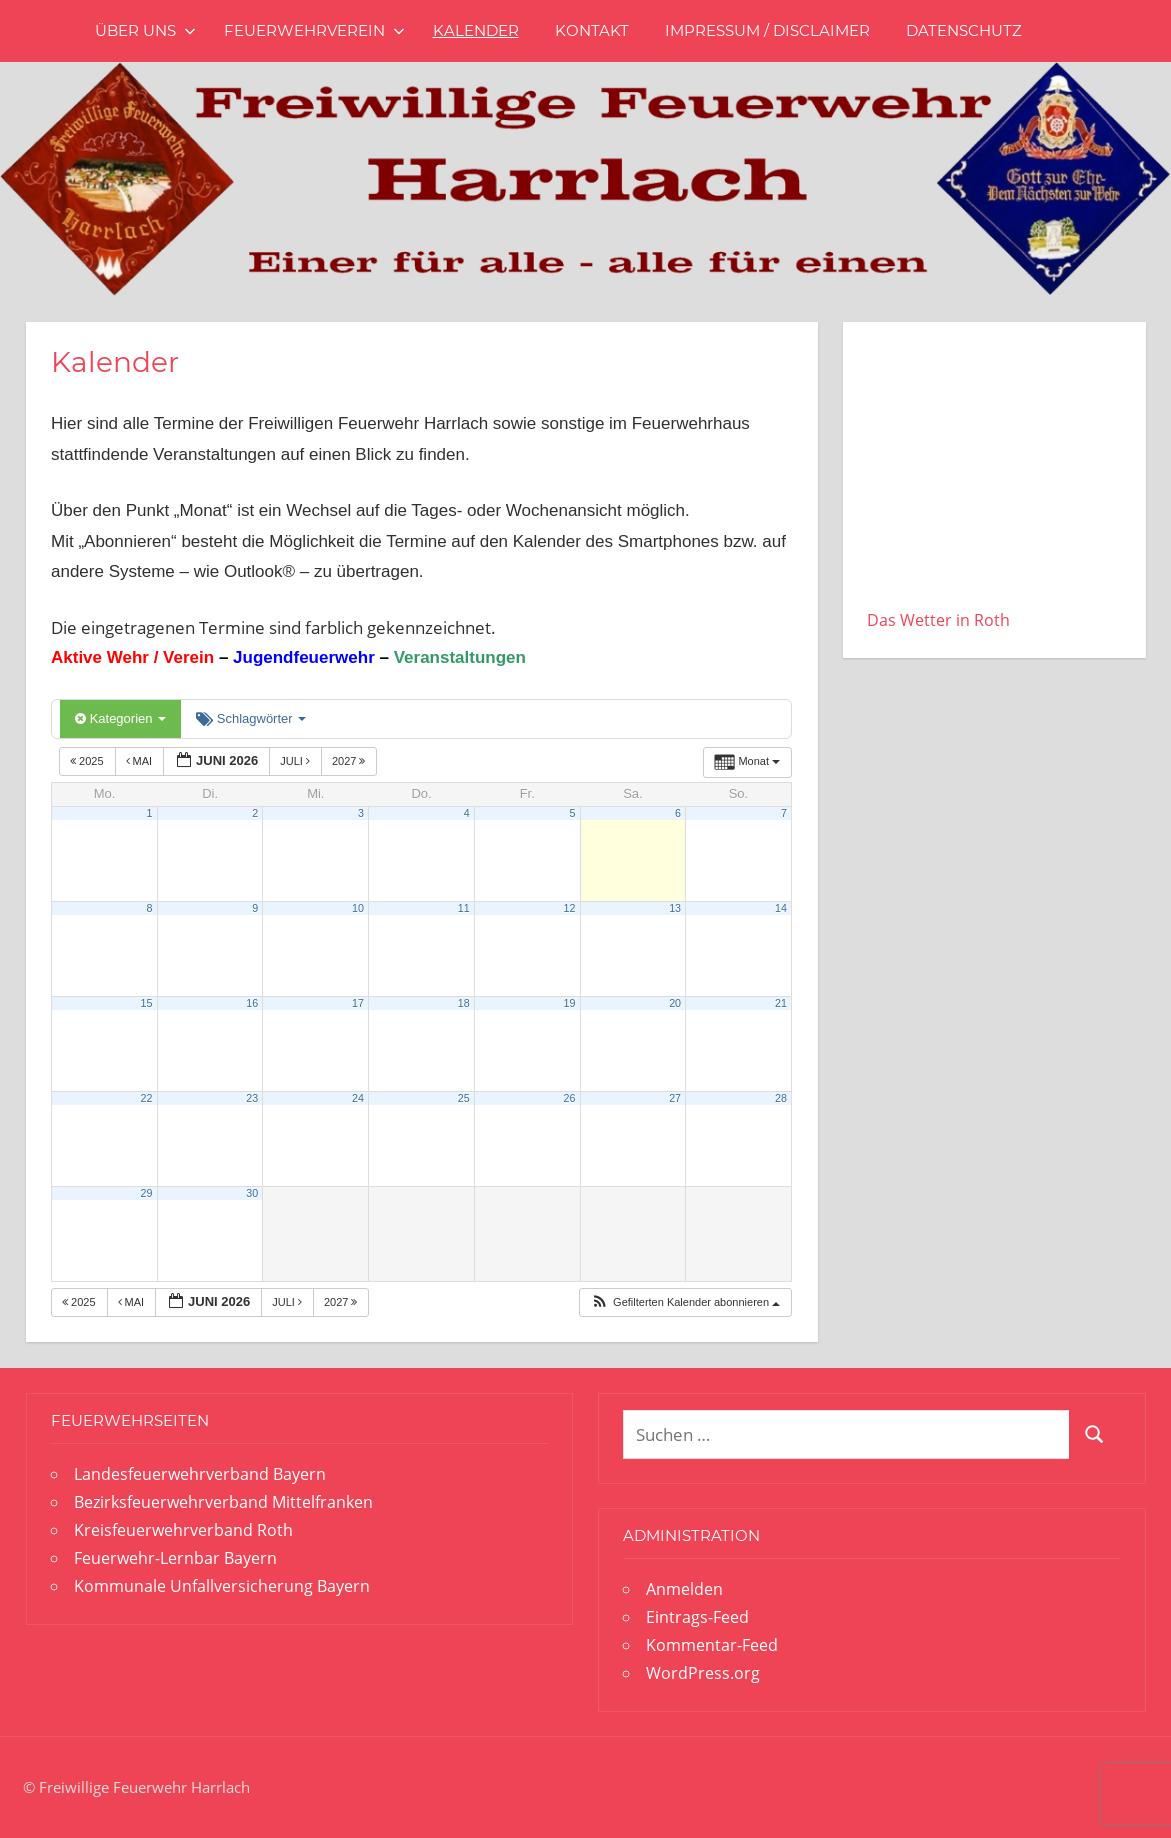 Image resolution: width=1171 pixels, height=1838 pixels. Describe the element at coordinates (314, 30) in the screenshot. I see `Feuerwehrverein` at that location.